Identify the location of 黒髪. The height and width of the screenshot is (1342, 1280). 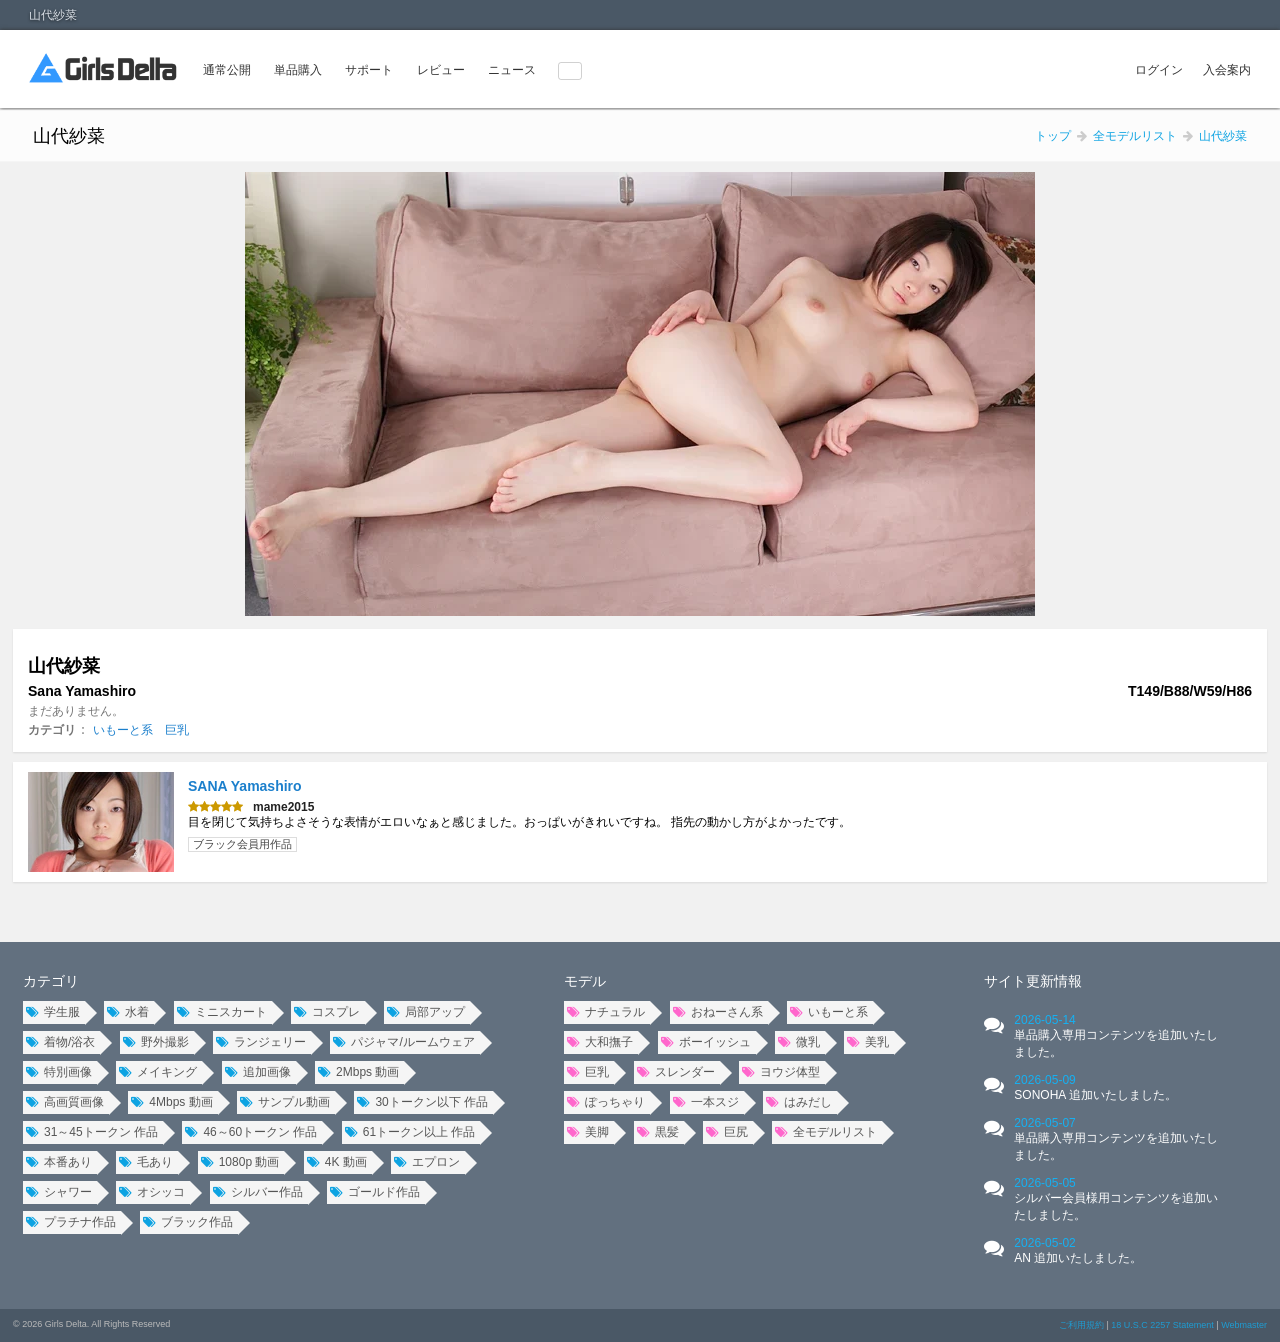
(658, 1132).